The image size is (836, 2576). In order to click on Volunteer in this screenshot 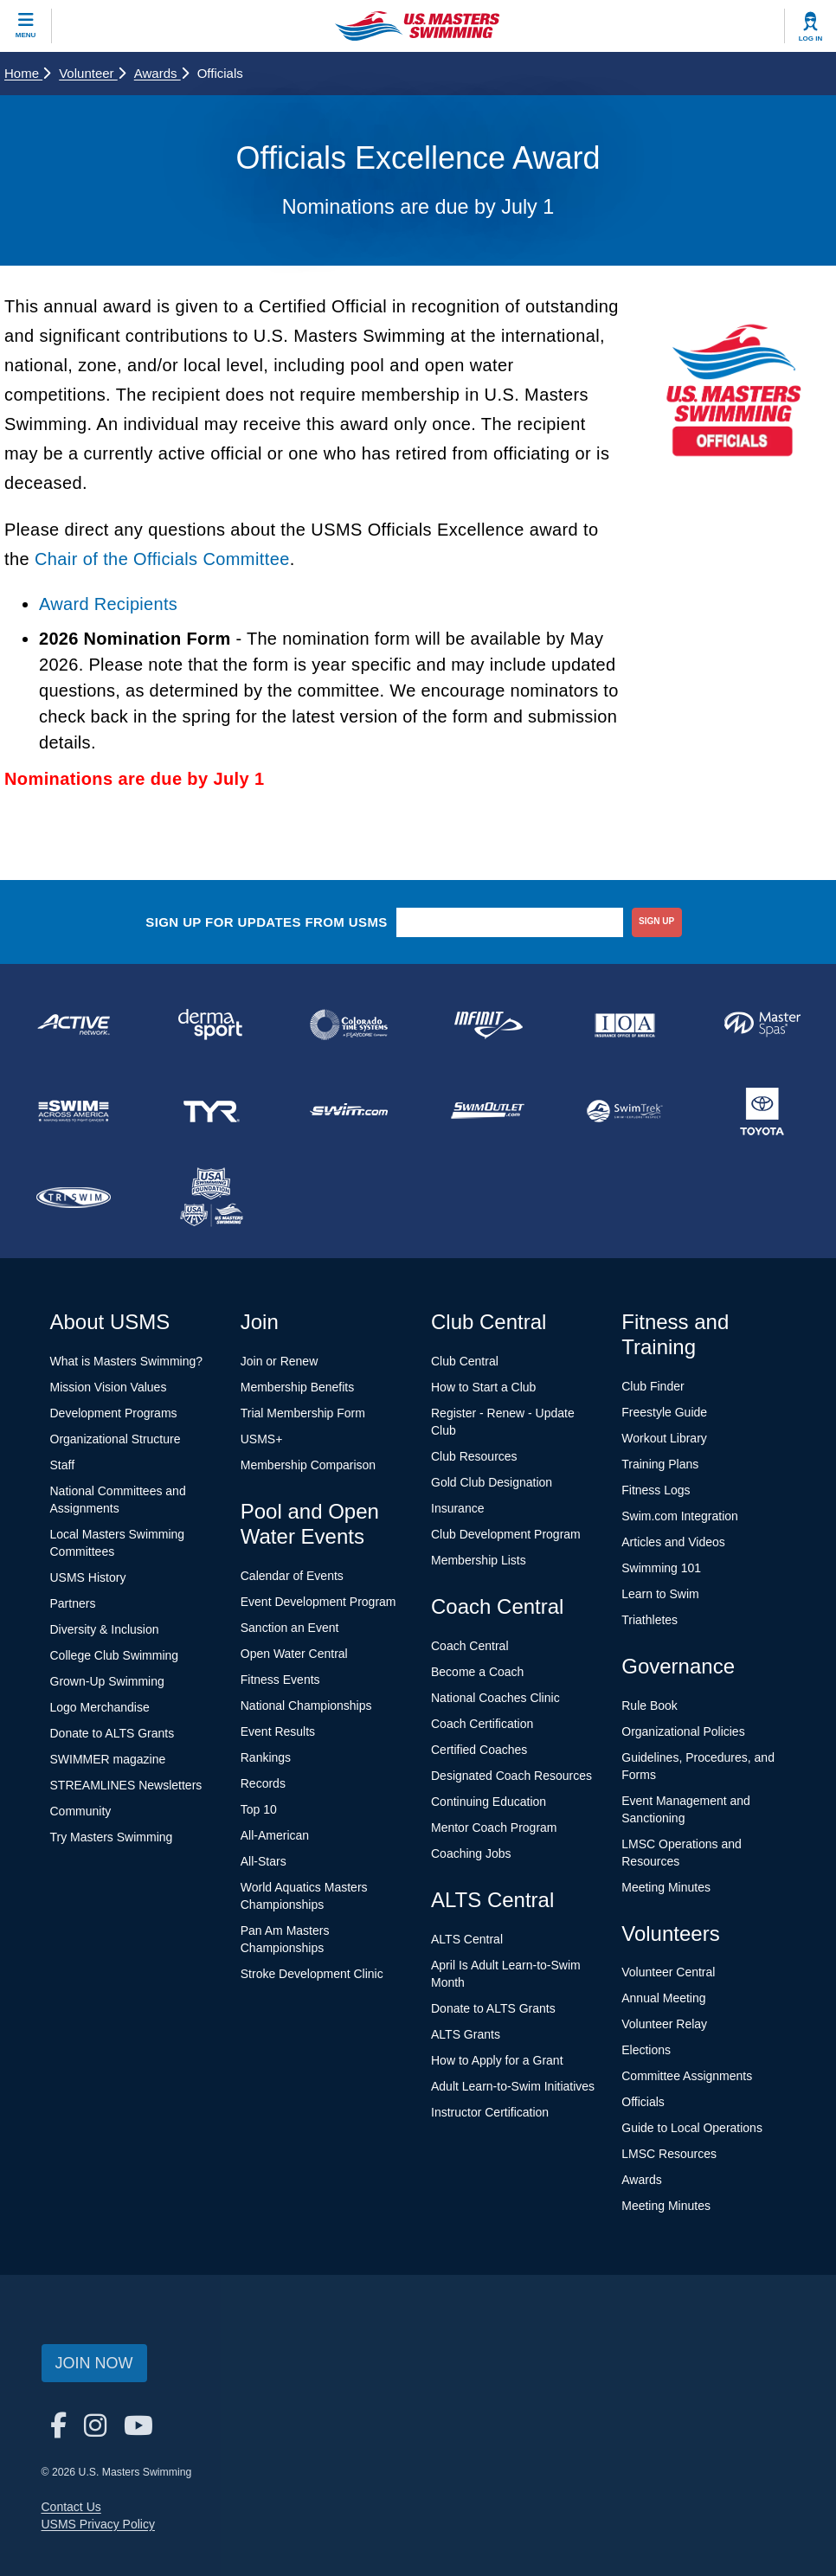, I will do `click(92, 73)`.